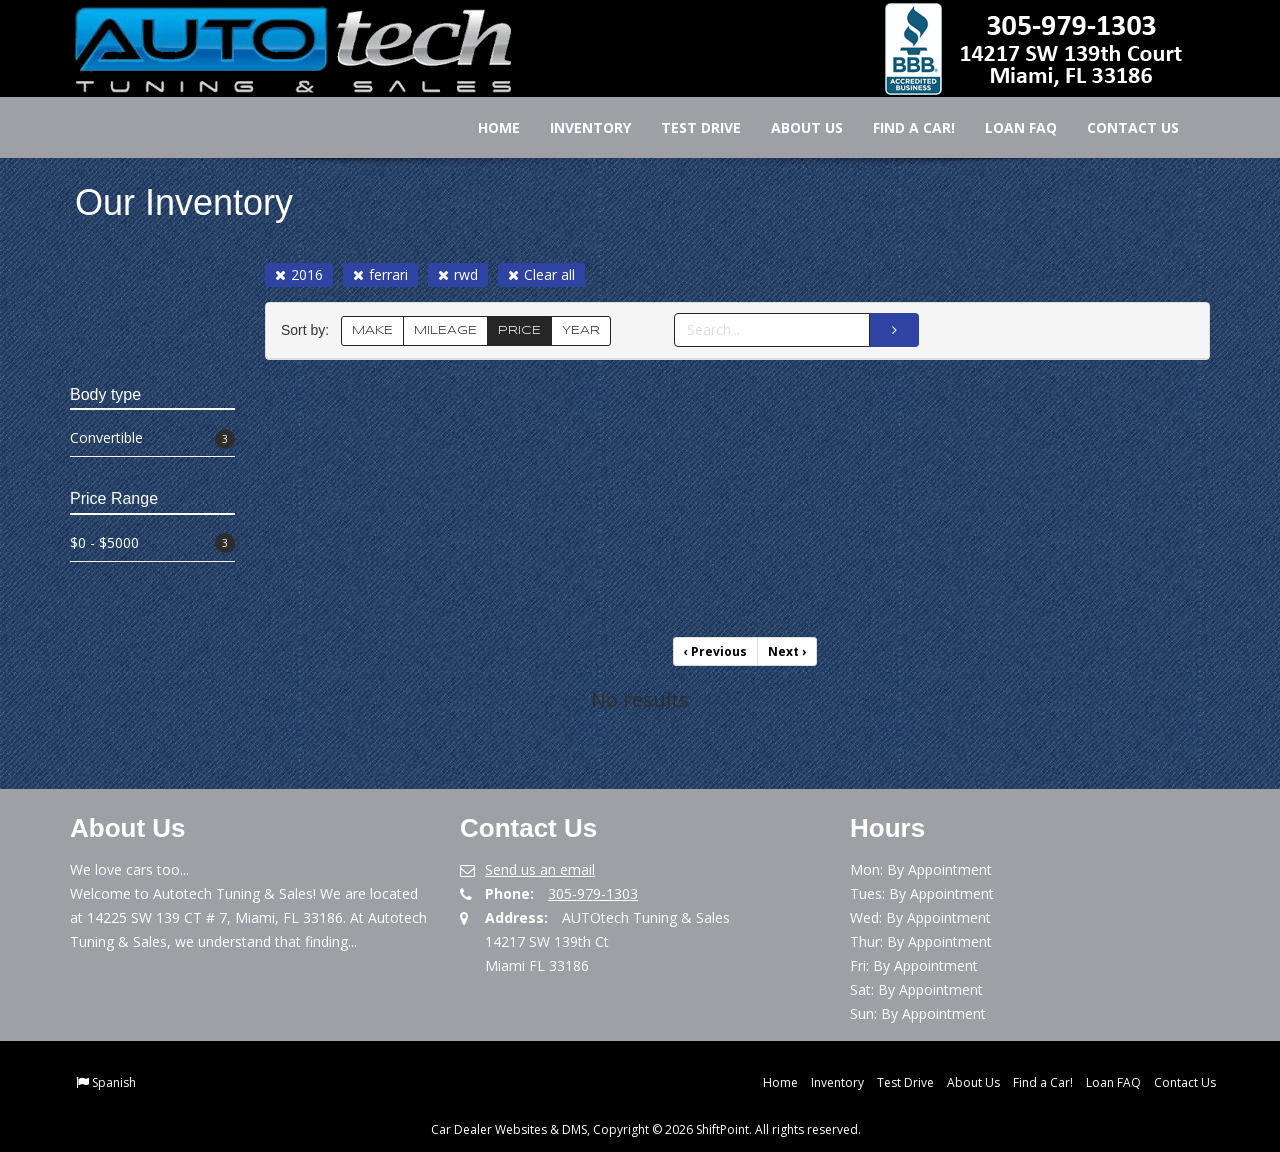  What do you see at coordinates (541, 274) in the screenshot?
I see `Clear all` at bounding box center [541, 274].